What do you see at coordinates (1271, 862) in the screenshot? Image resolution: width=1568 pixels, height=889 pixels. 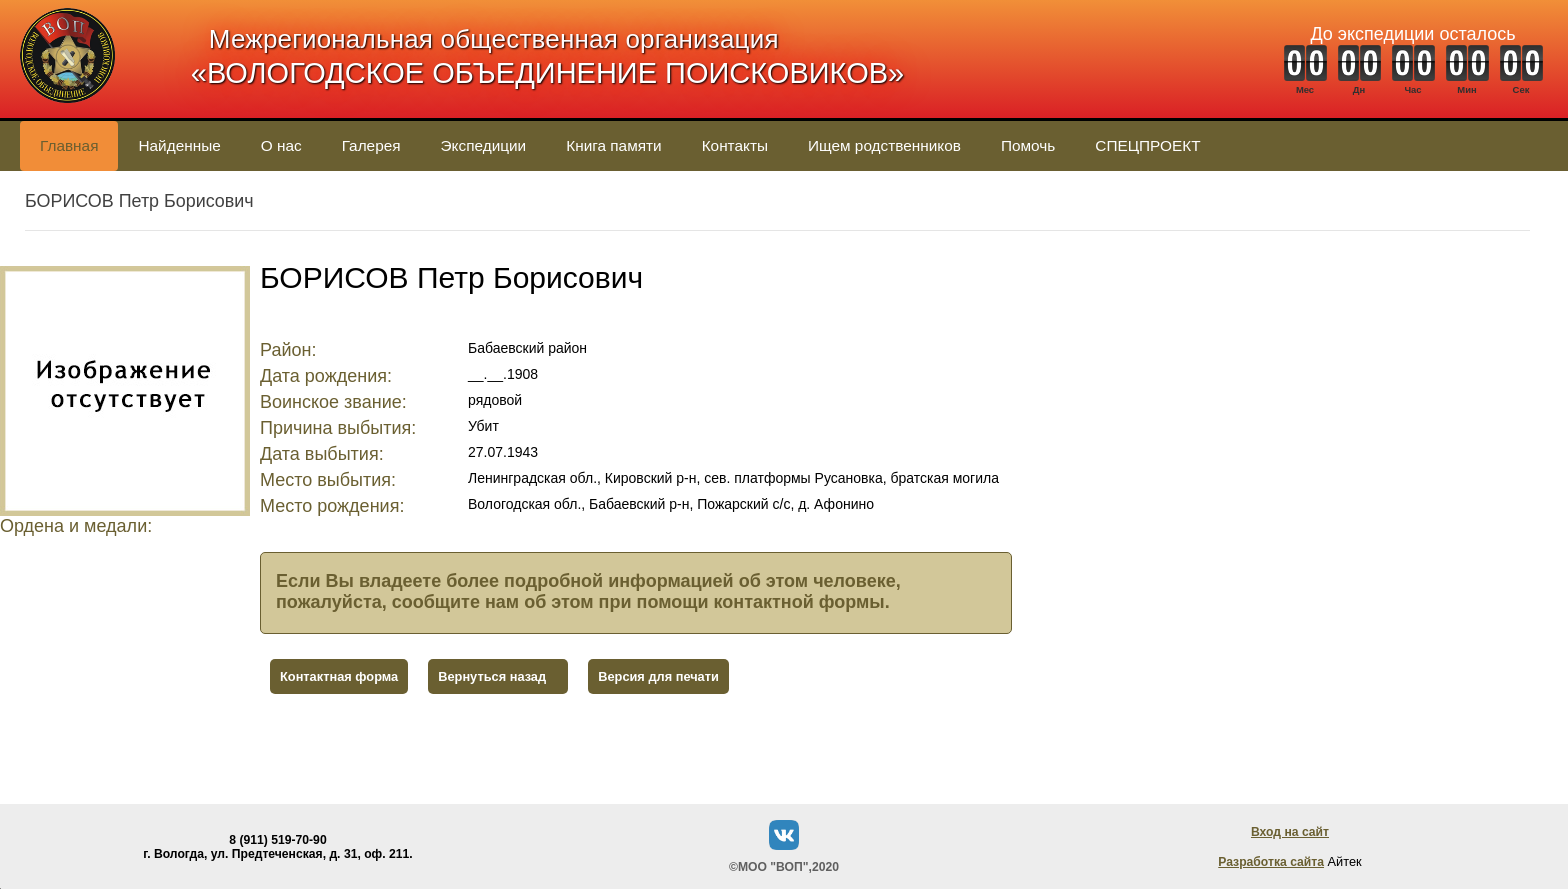 I see `Разработка сайта` at bounding box center [1271, 862].